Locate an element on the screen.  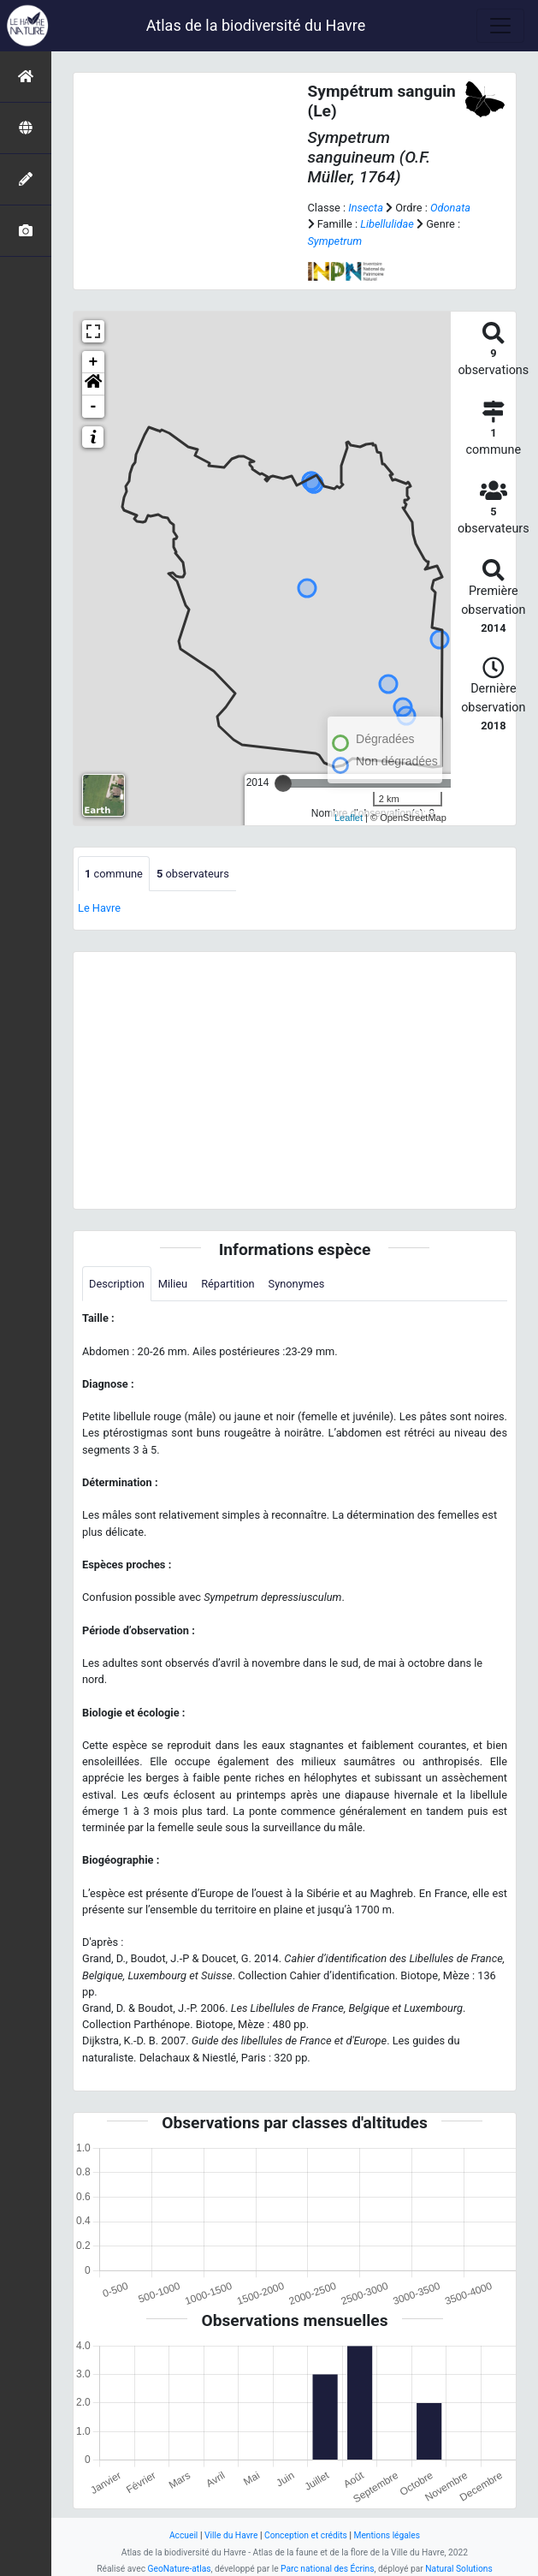
Conception et crédits is located at coordinates (305, 2535).